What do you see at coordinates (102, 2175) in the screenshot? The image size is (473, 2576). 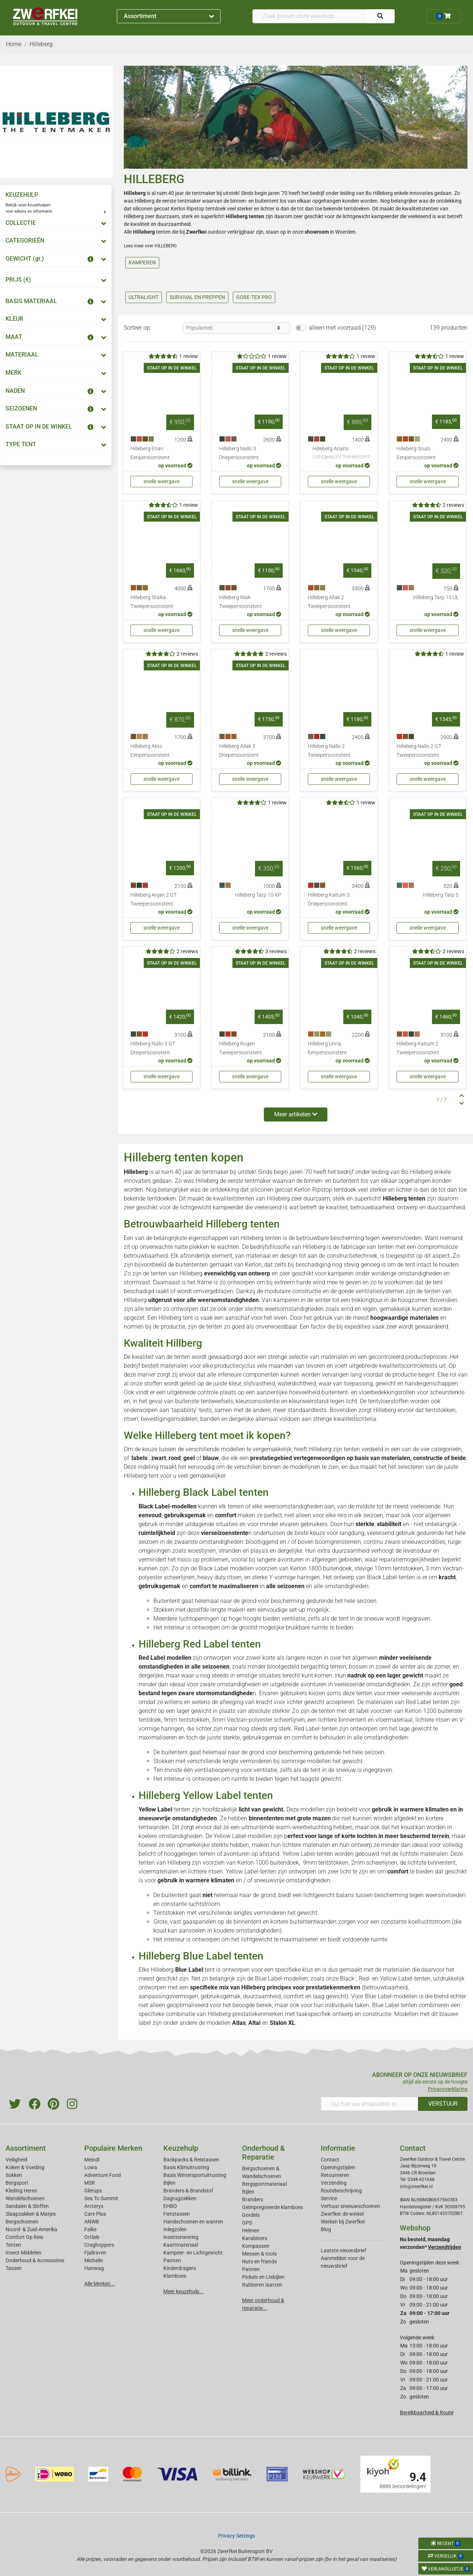 I see `Adventure Food` at bounding box center [102, 2175].